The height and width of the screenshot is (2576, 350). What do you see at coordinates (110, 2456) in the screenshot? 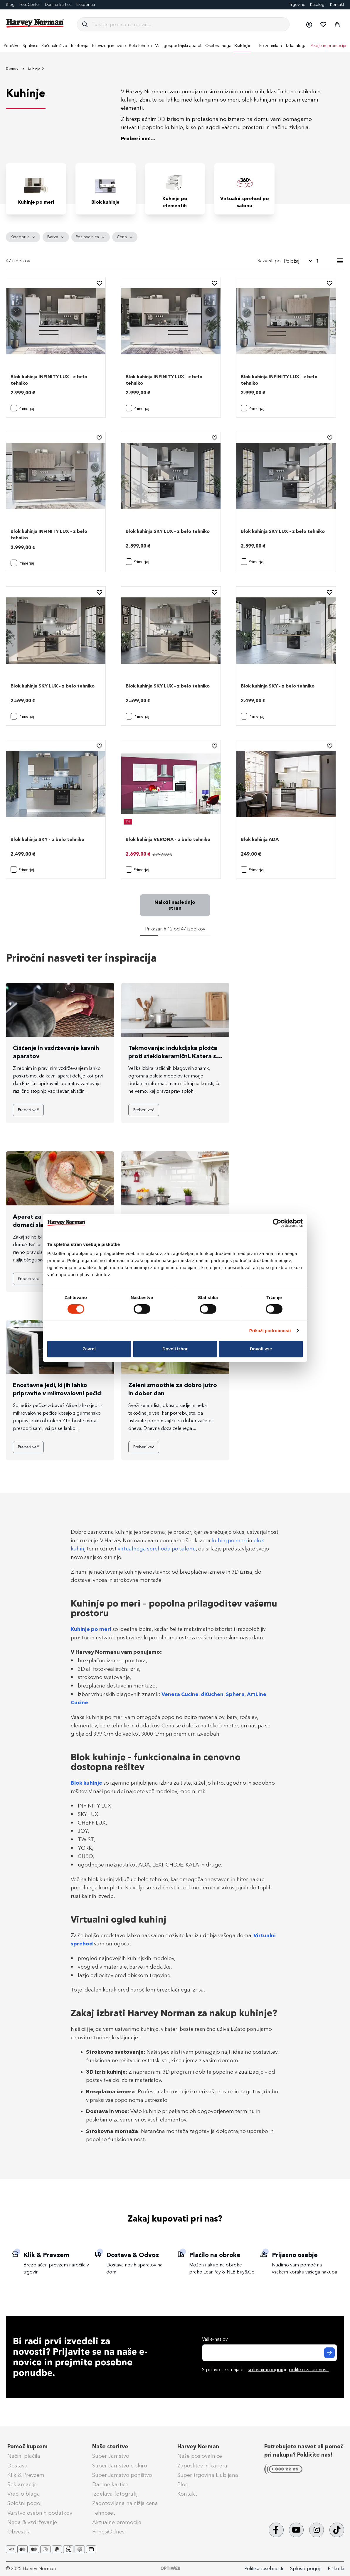
I see `Super Jamstvo` at bounding box center [110, 2456].